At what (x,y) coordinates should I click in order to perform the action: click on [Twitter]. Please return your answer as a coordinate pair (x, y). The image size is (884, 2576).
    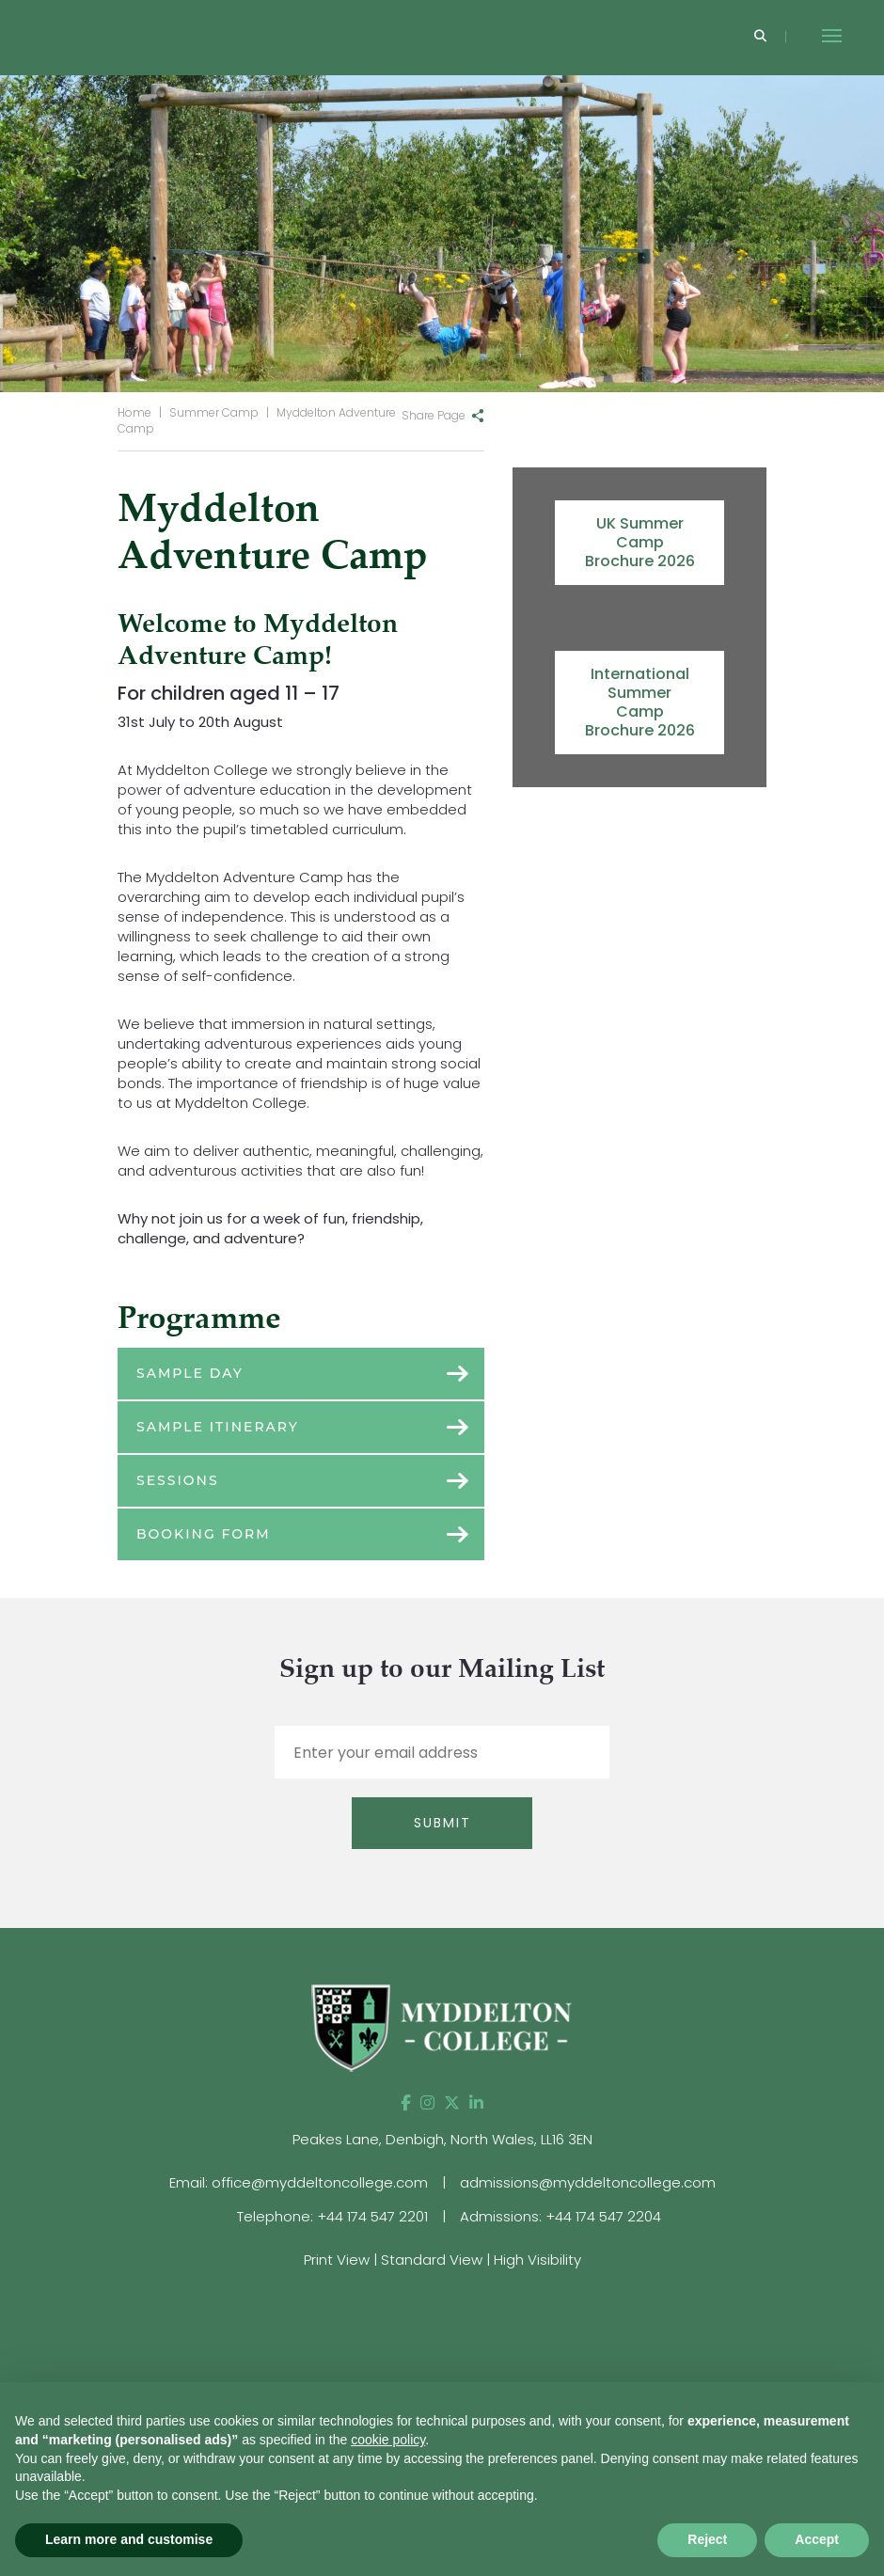
    Looking at the image, I should click on (452, 2103).